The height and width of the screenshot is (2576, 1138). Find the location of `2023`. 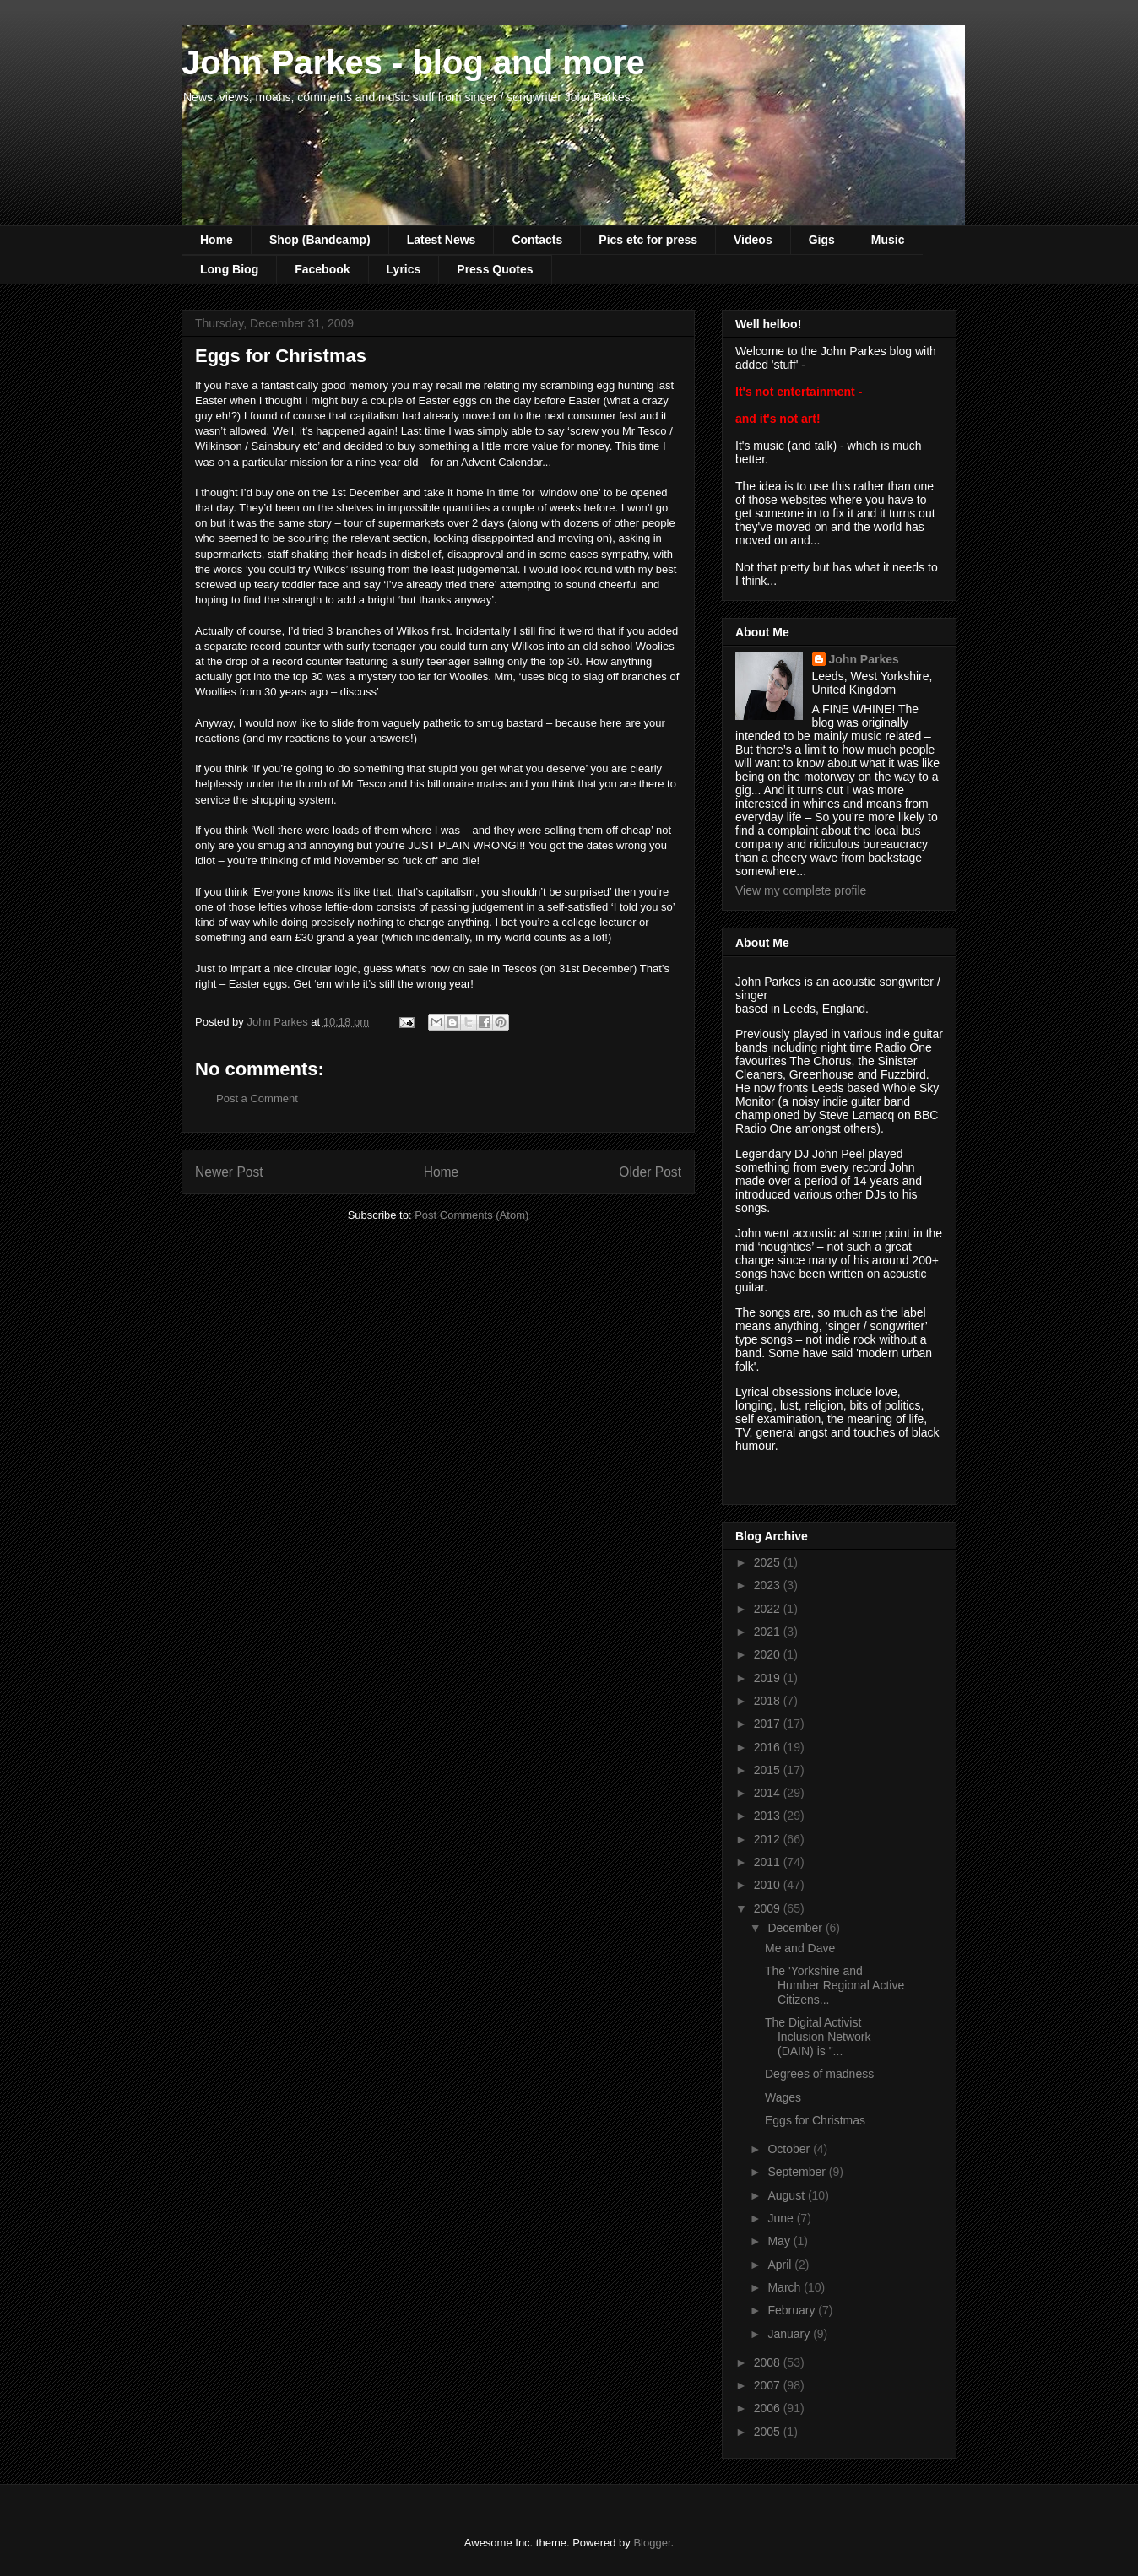

2023 is located at coordinates (768, 1585).